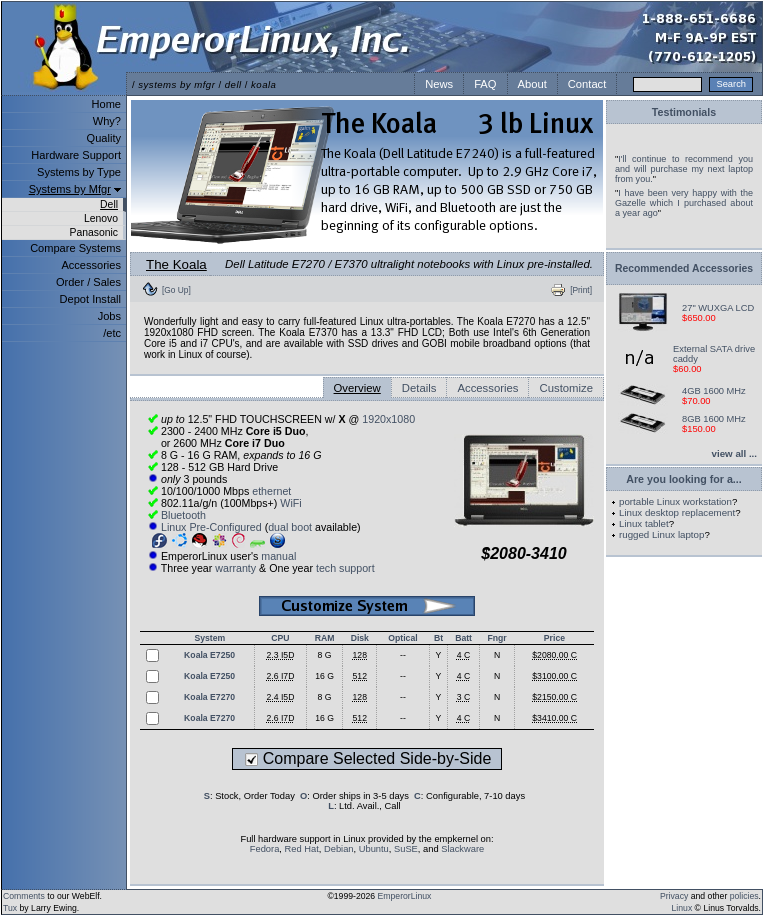  Describe the element at coordinates (463, 638) in the screenshot. I see `Batt` at that location.